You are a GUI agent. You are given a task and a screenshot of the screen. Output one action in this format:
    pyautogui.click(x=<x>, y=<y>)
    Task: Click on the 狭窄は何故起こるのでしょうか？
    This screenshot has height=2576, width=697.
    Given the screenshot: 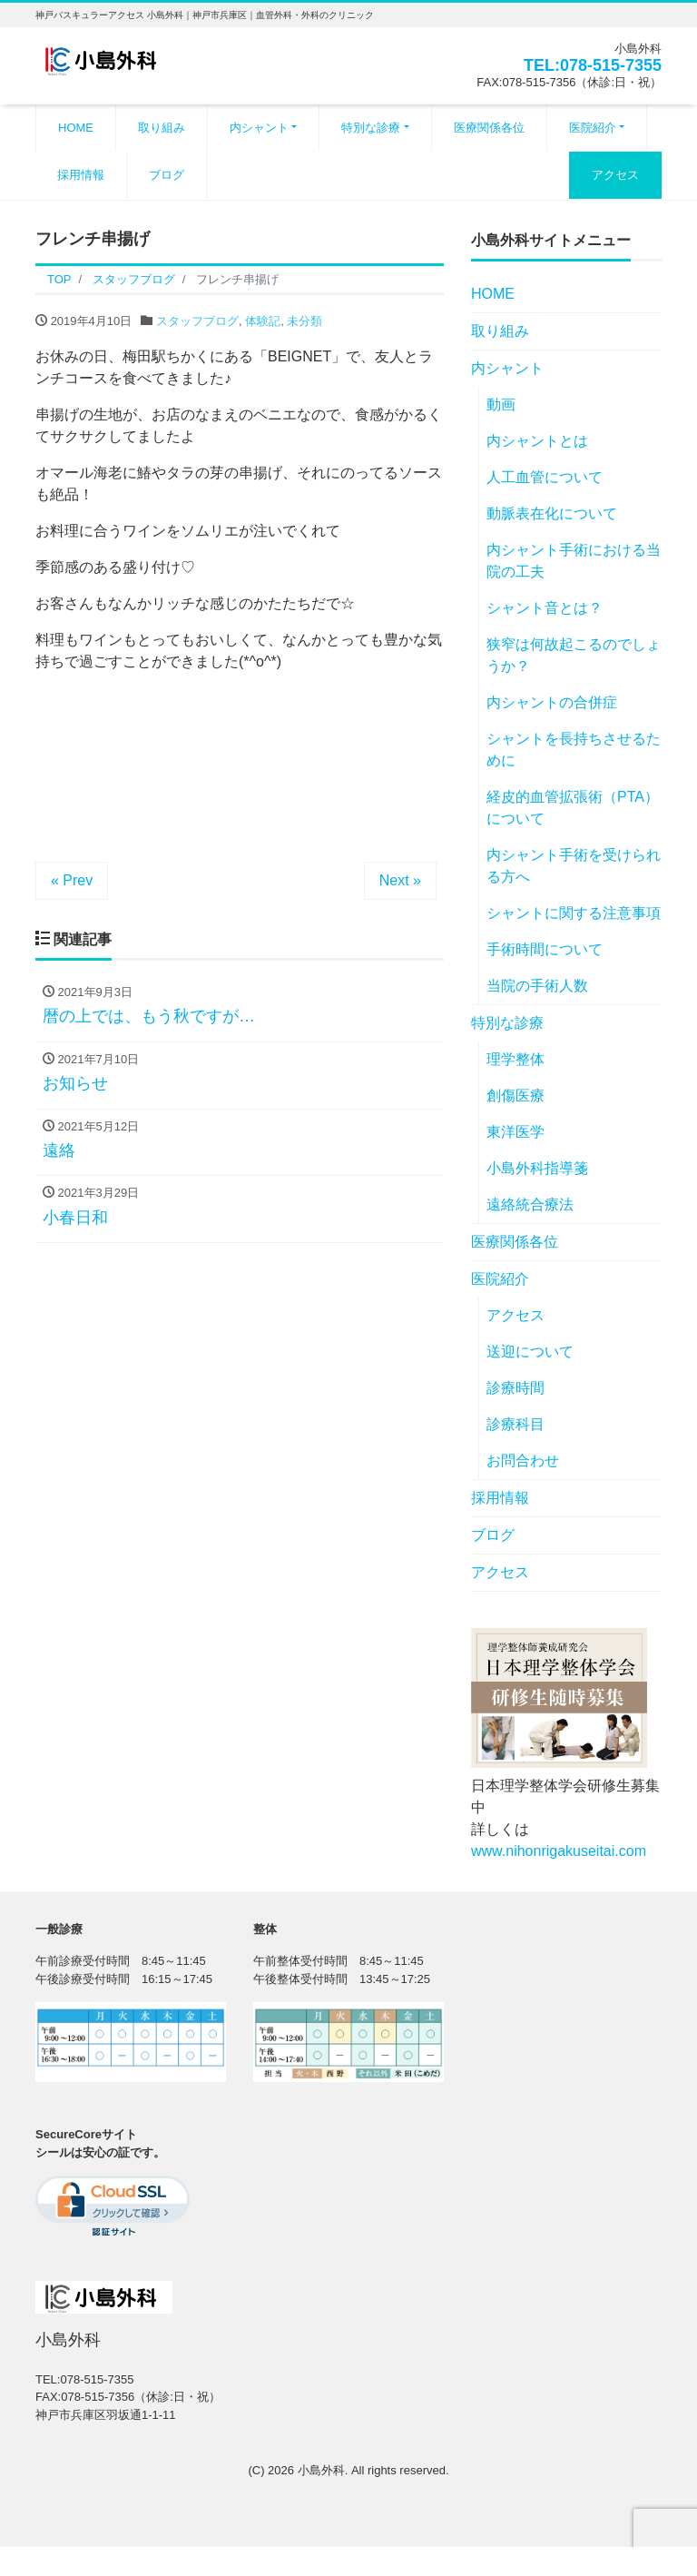 What is the action you would take?
    pyautogui.click(x=573, y=655)
    